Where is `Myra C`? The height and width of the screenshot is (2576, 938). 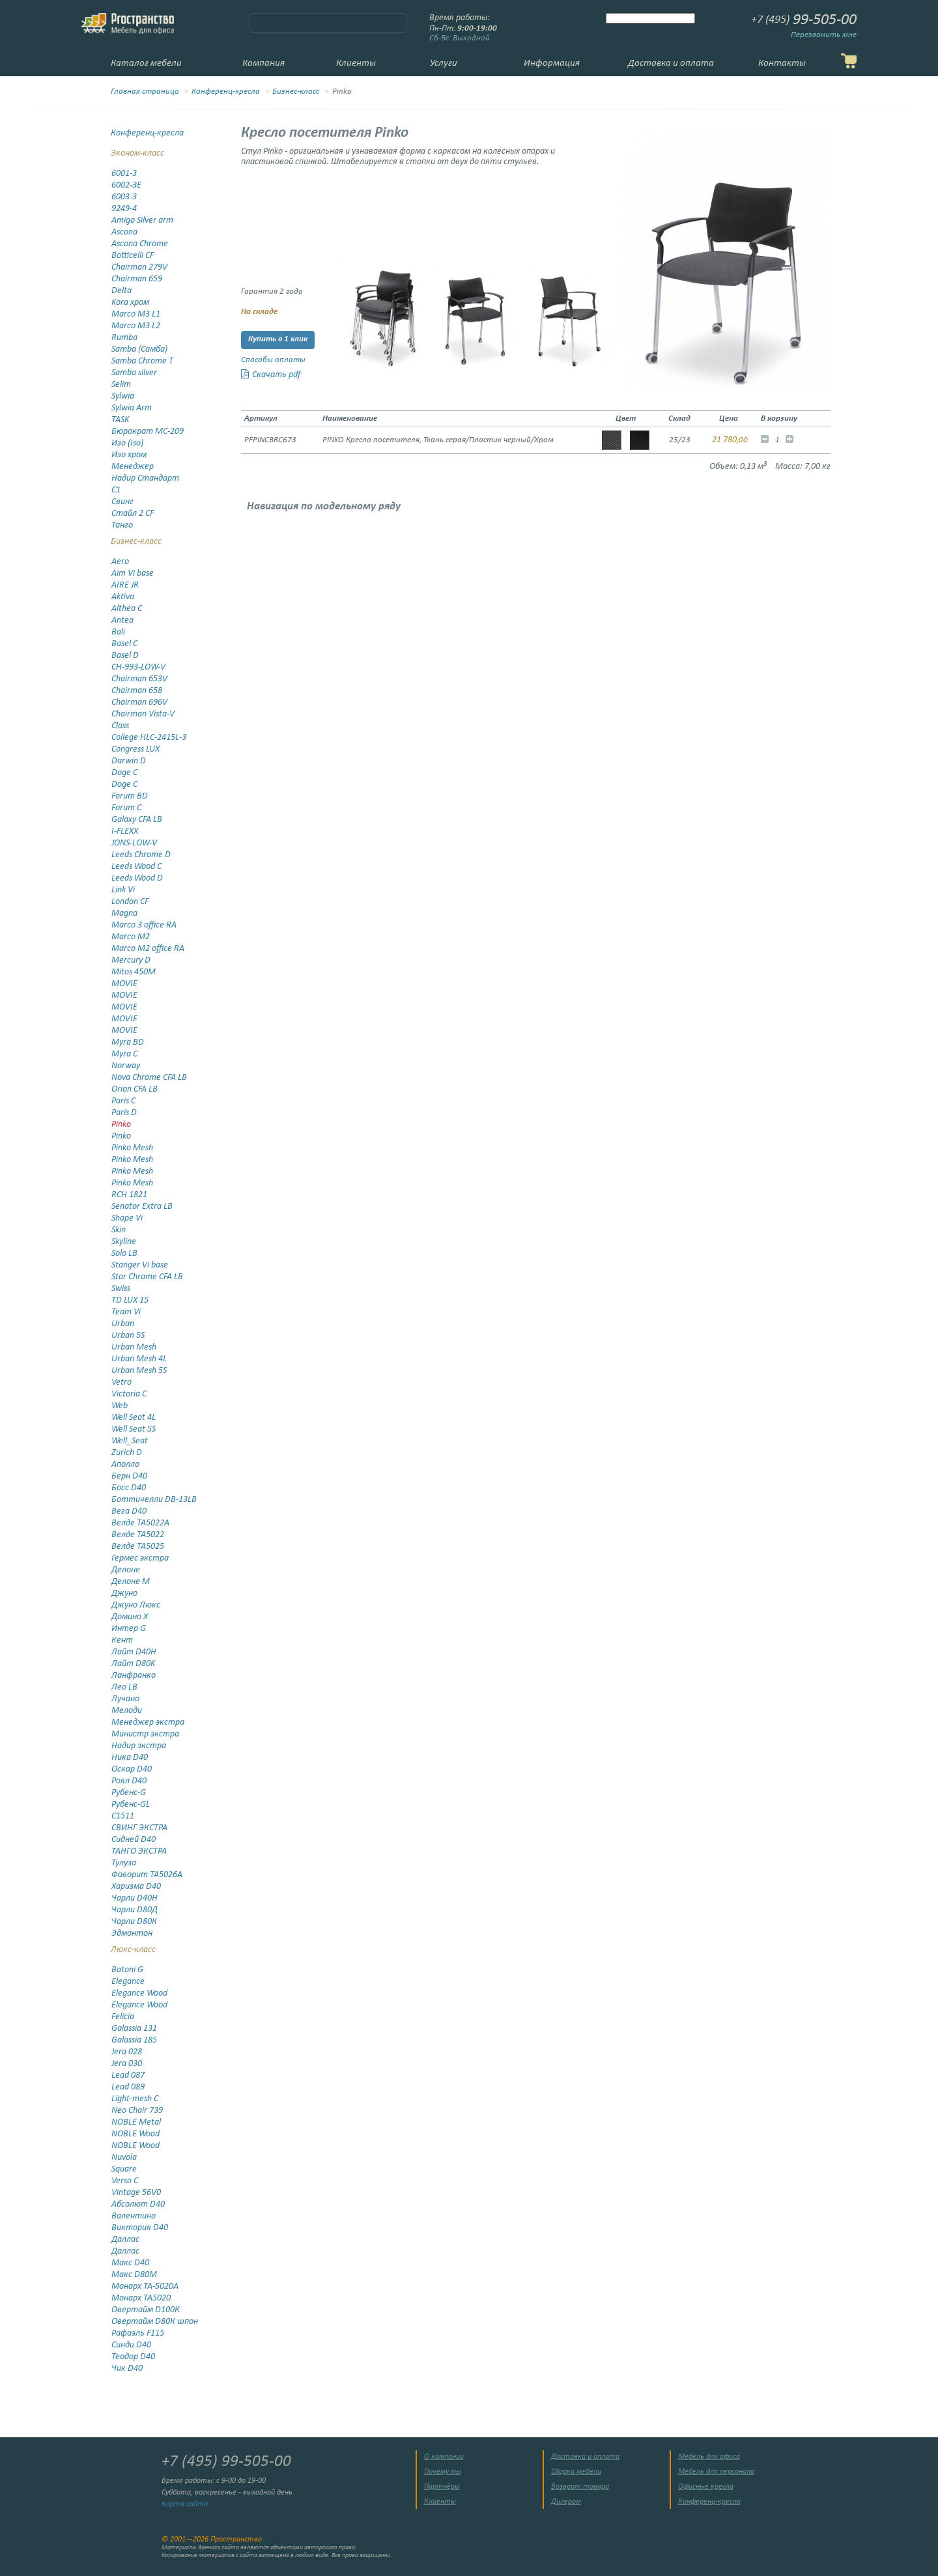
Myra C is located at coordinates (124, 1054).